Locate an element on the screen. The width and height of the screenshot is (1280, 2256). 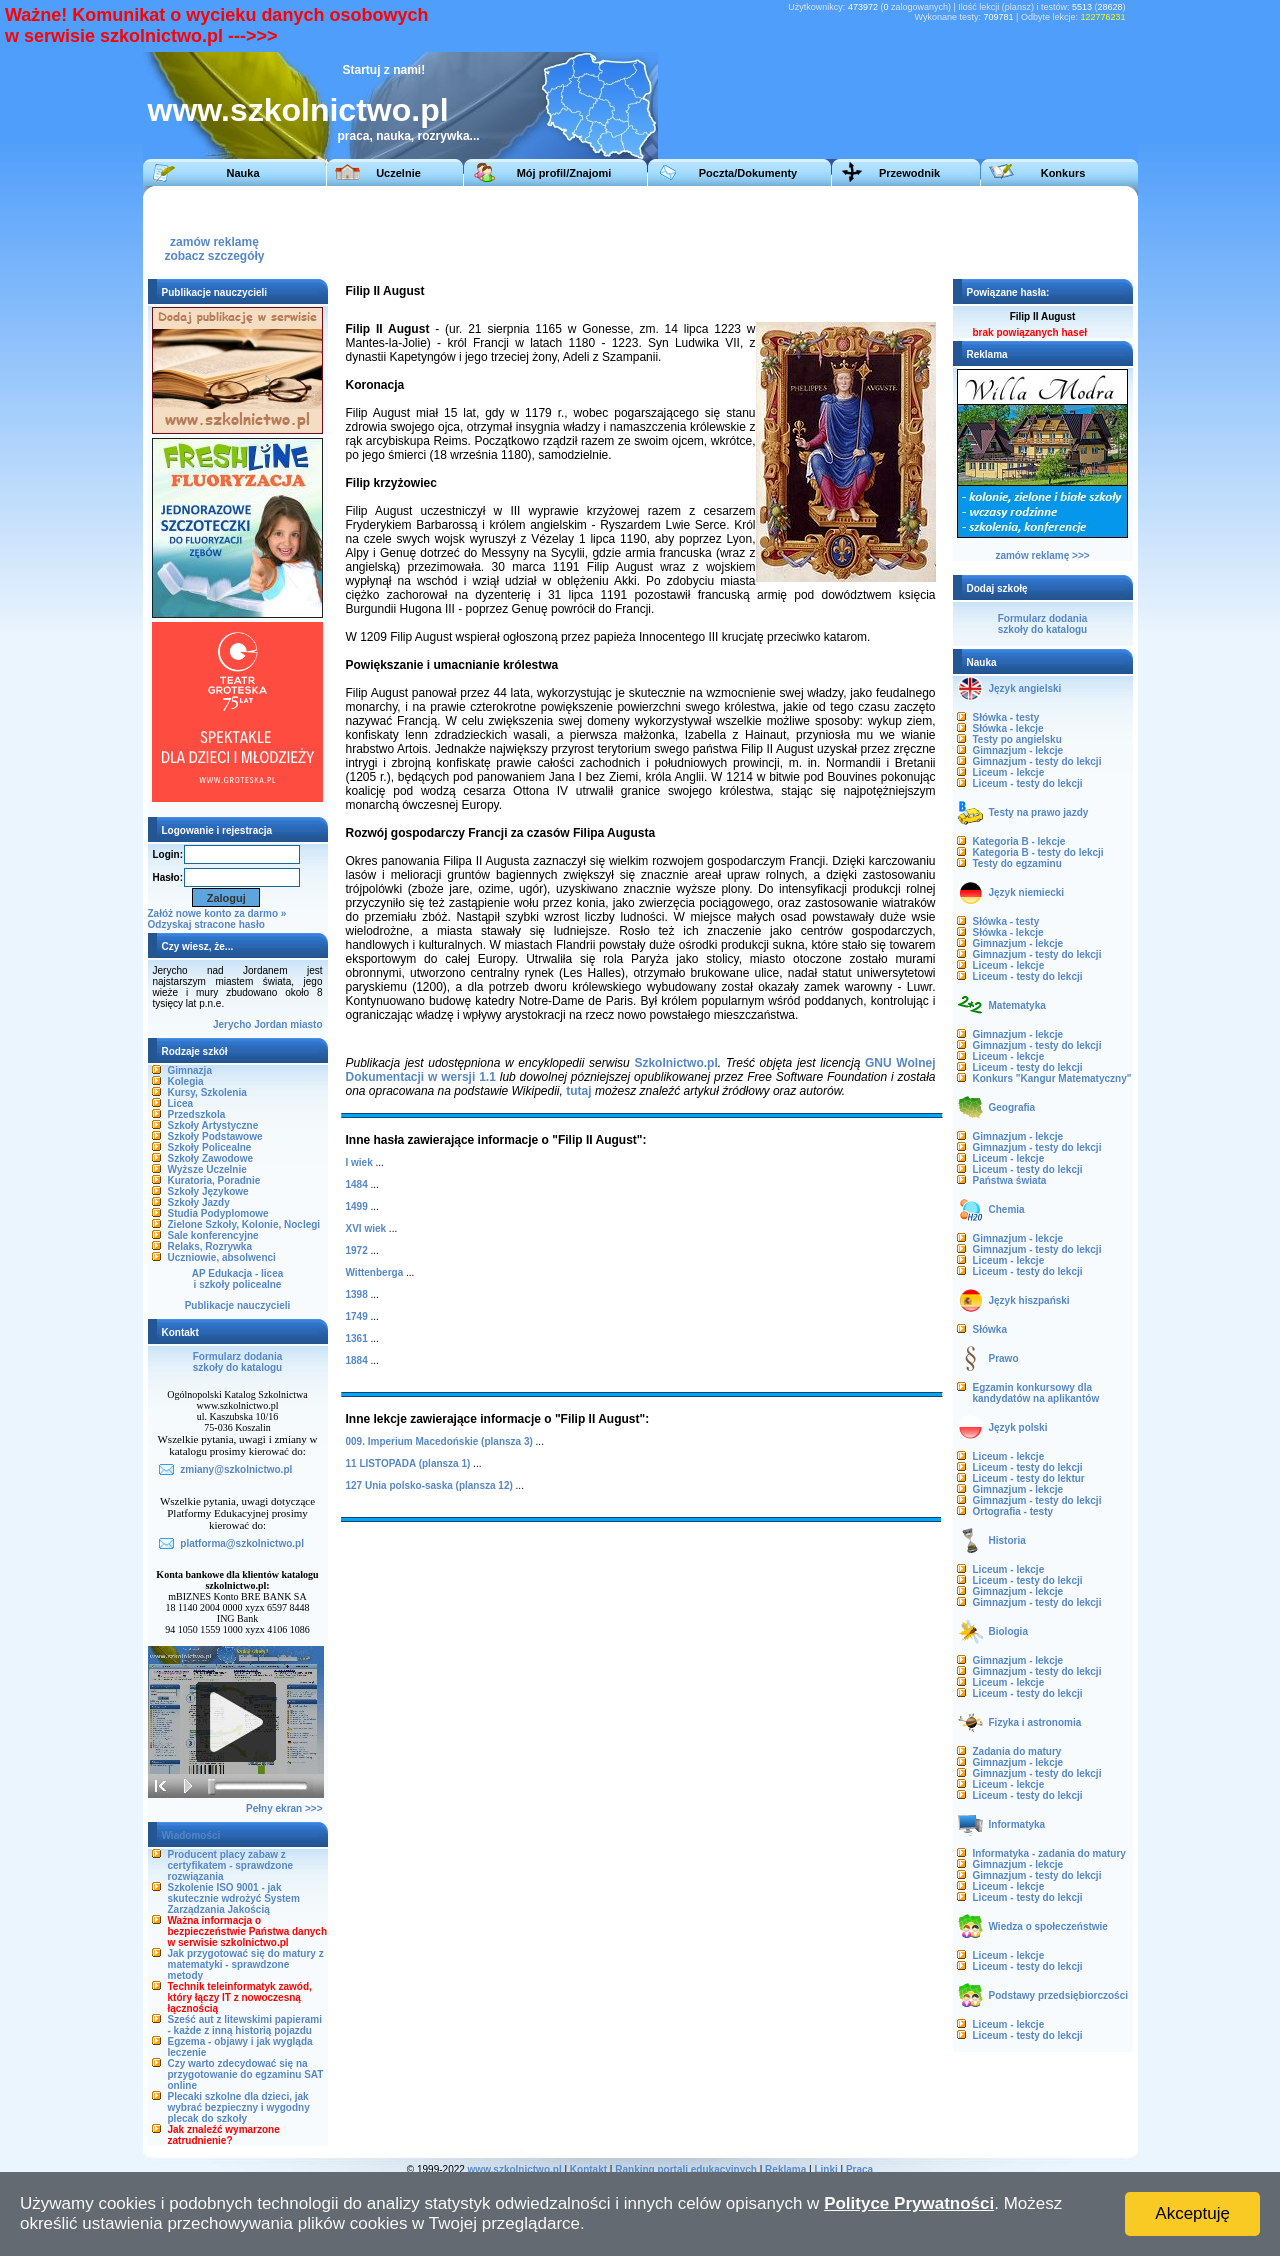
Sześć aut z litewskimi papierami - każde z inną historią pojazdu is located at coordinates (245, 2025).